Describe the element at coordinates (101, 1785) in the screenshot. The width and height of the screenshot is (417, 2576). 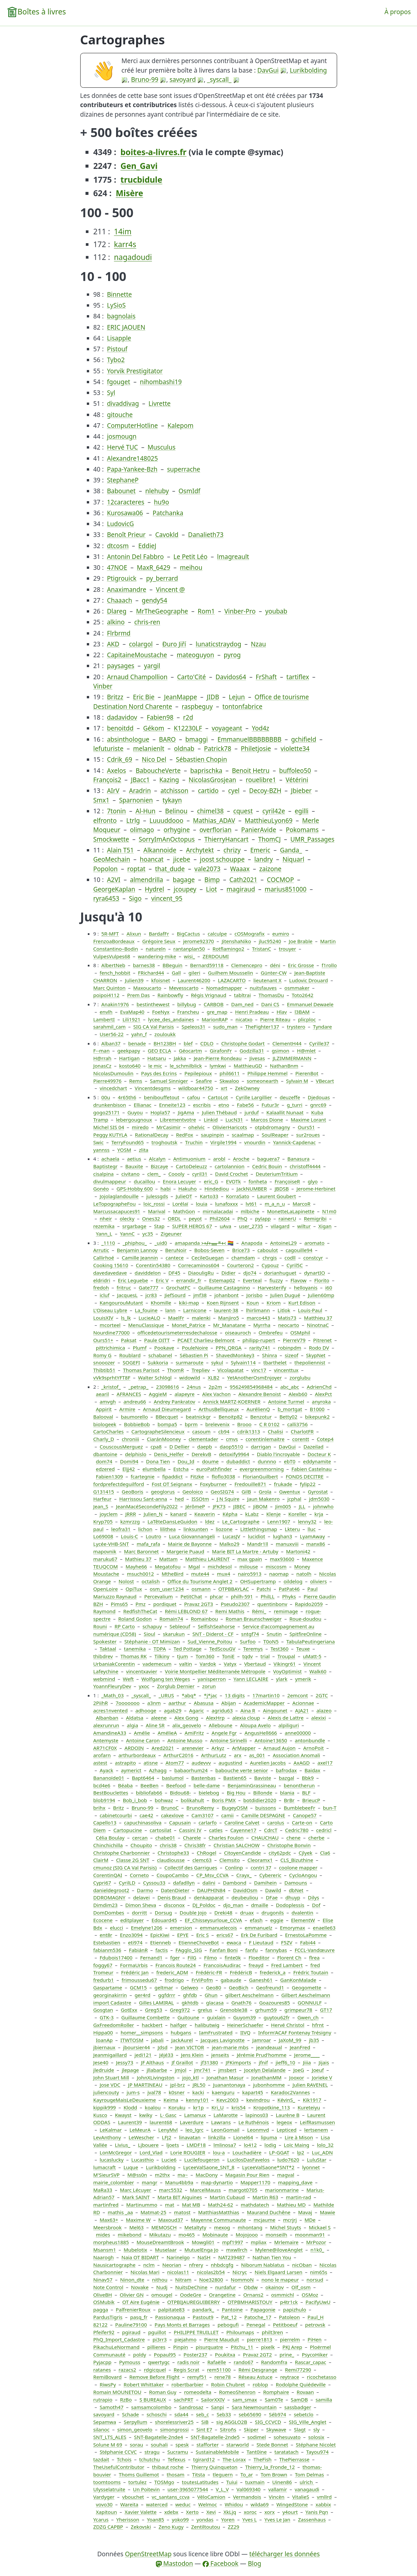
I see `bcd4e6` at that location.